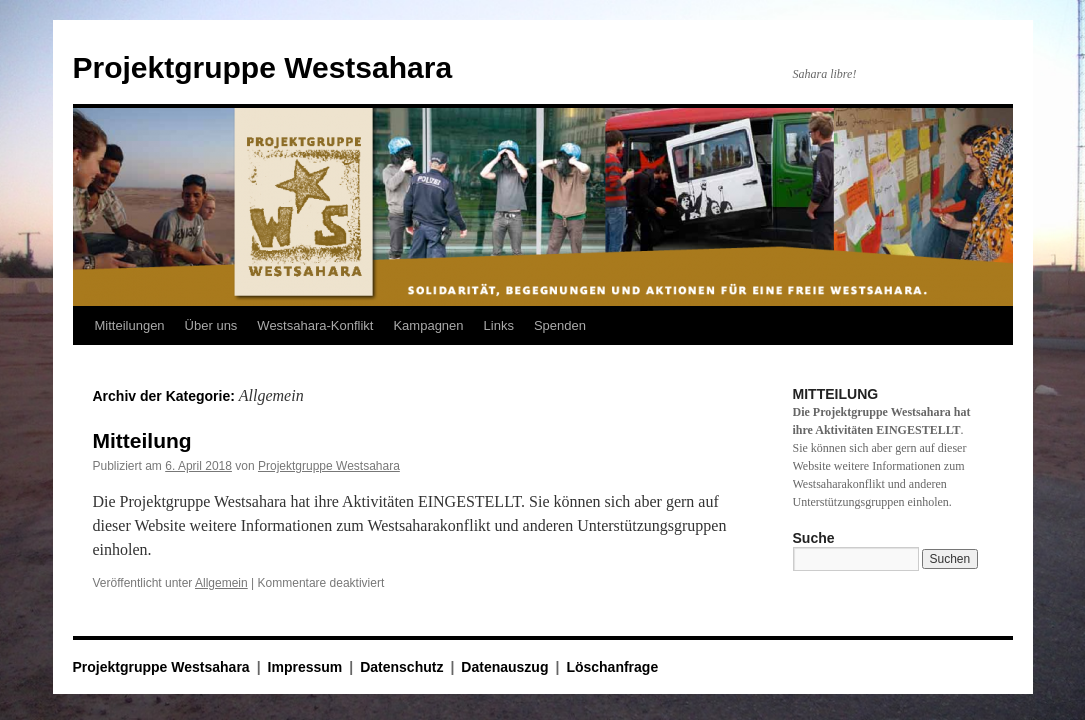  I want to click on Kampagnen, so click(428, 325).